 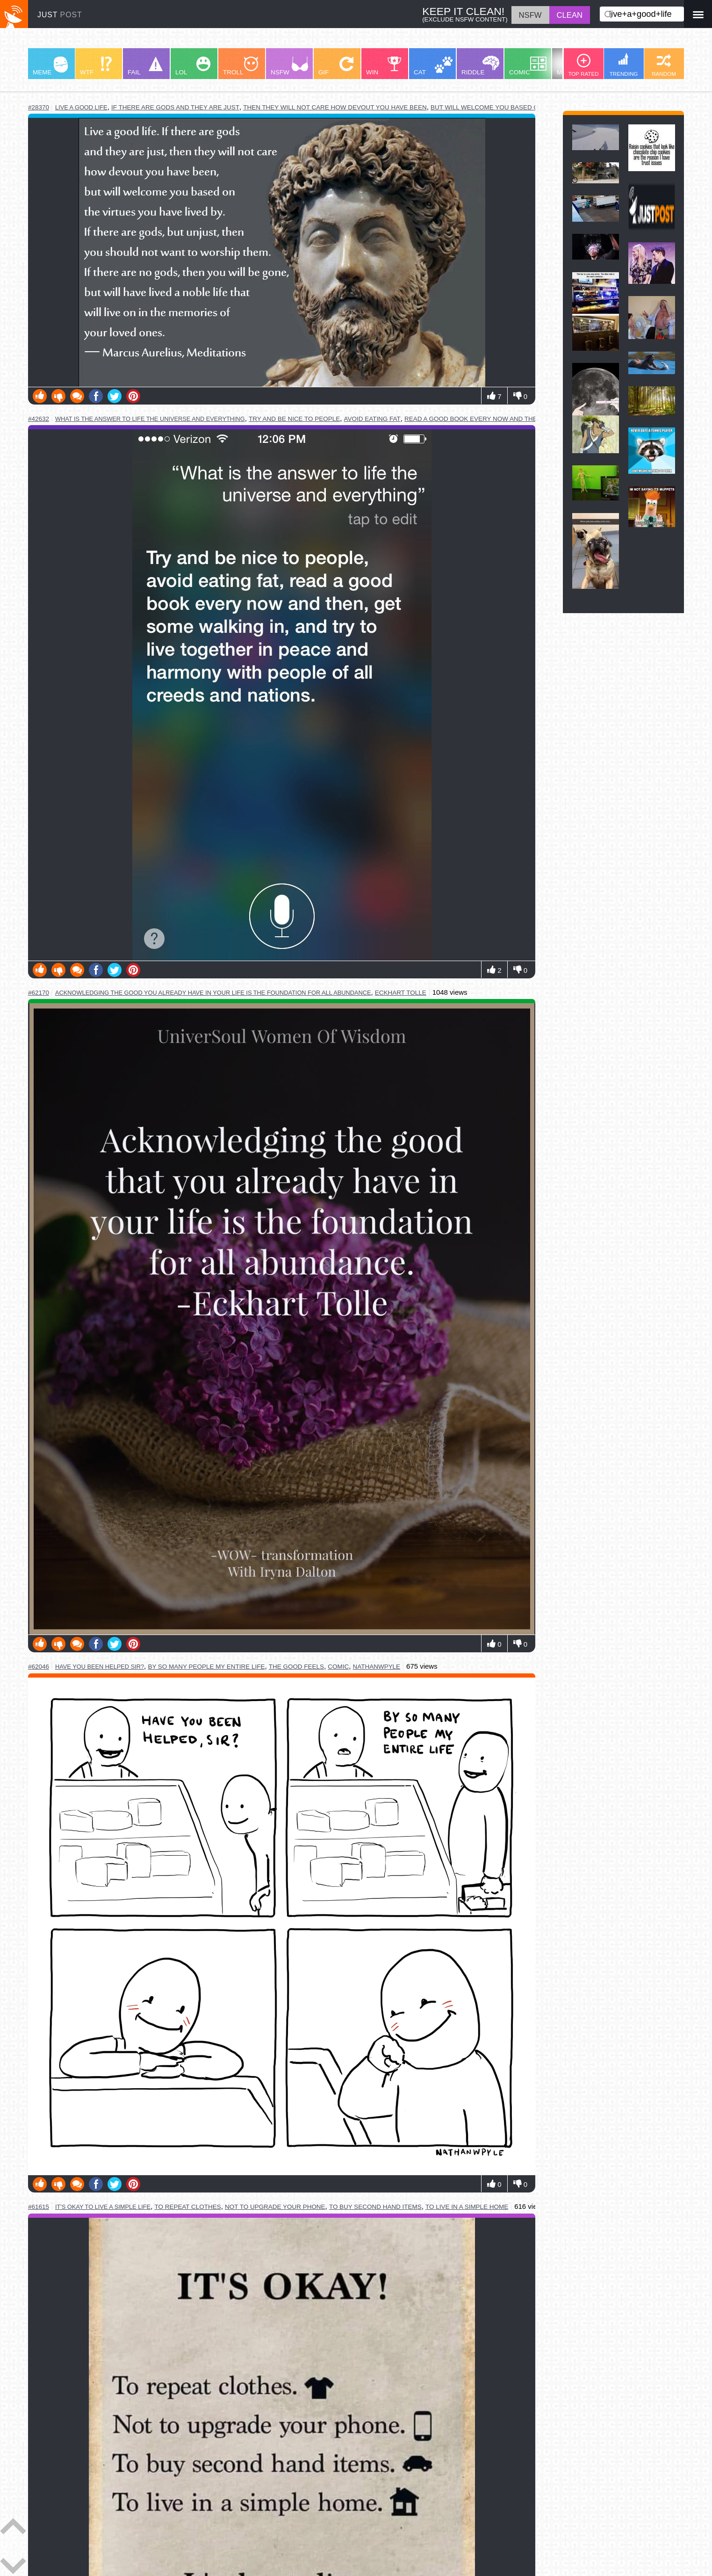 What do you see at coordinates (372, 418) in the screenshot?
I see `avoid eating fat` at bounding box center [372, 418].